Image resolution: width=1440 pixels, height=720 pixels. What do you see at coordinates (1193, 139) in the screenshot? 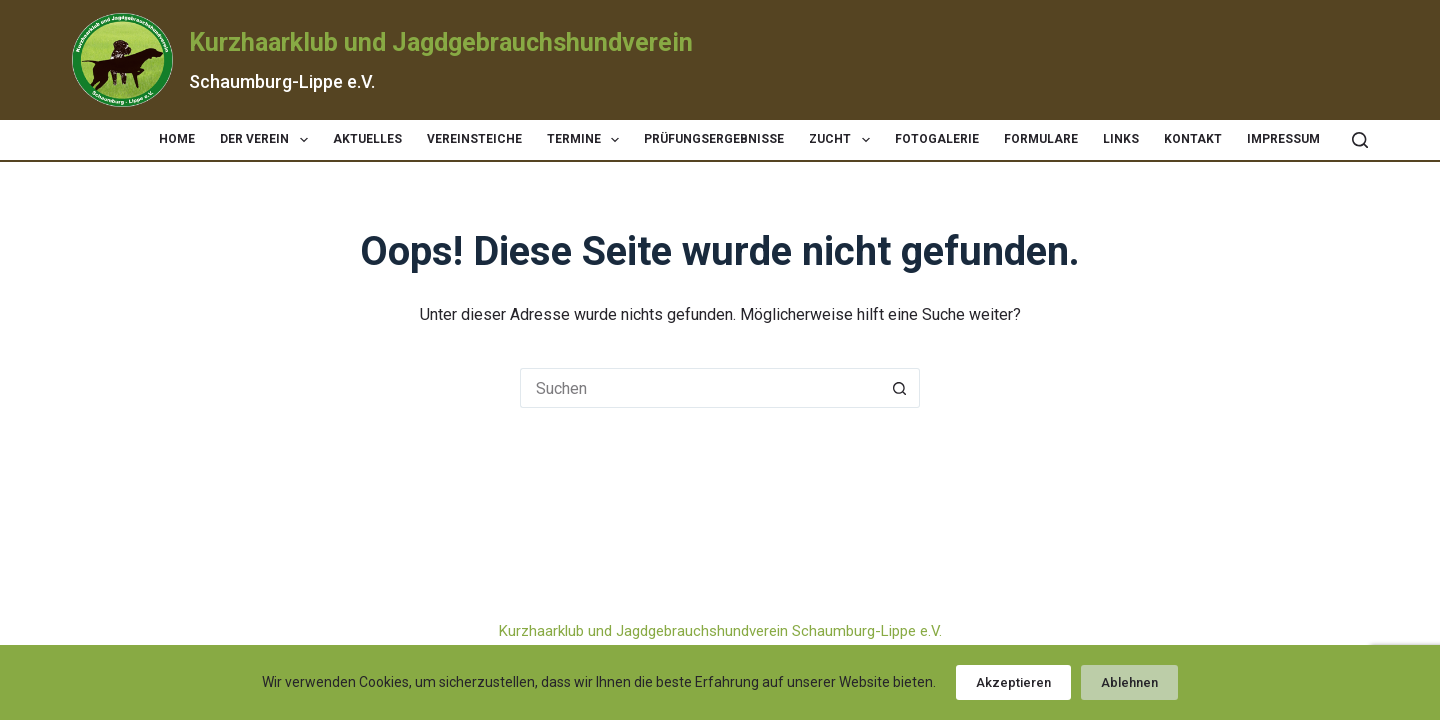
I see `Kontakt` at bounding box center [1193, 139].